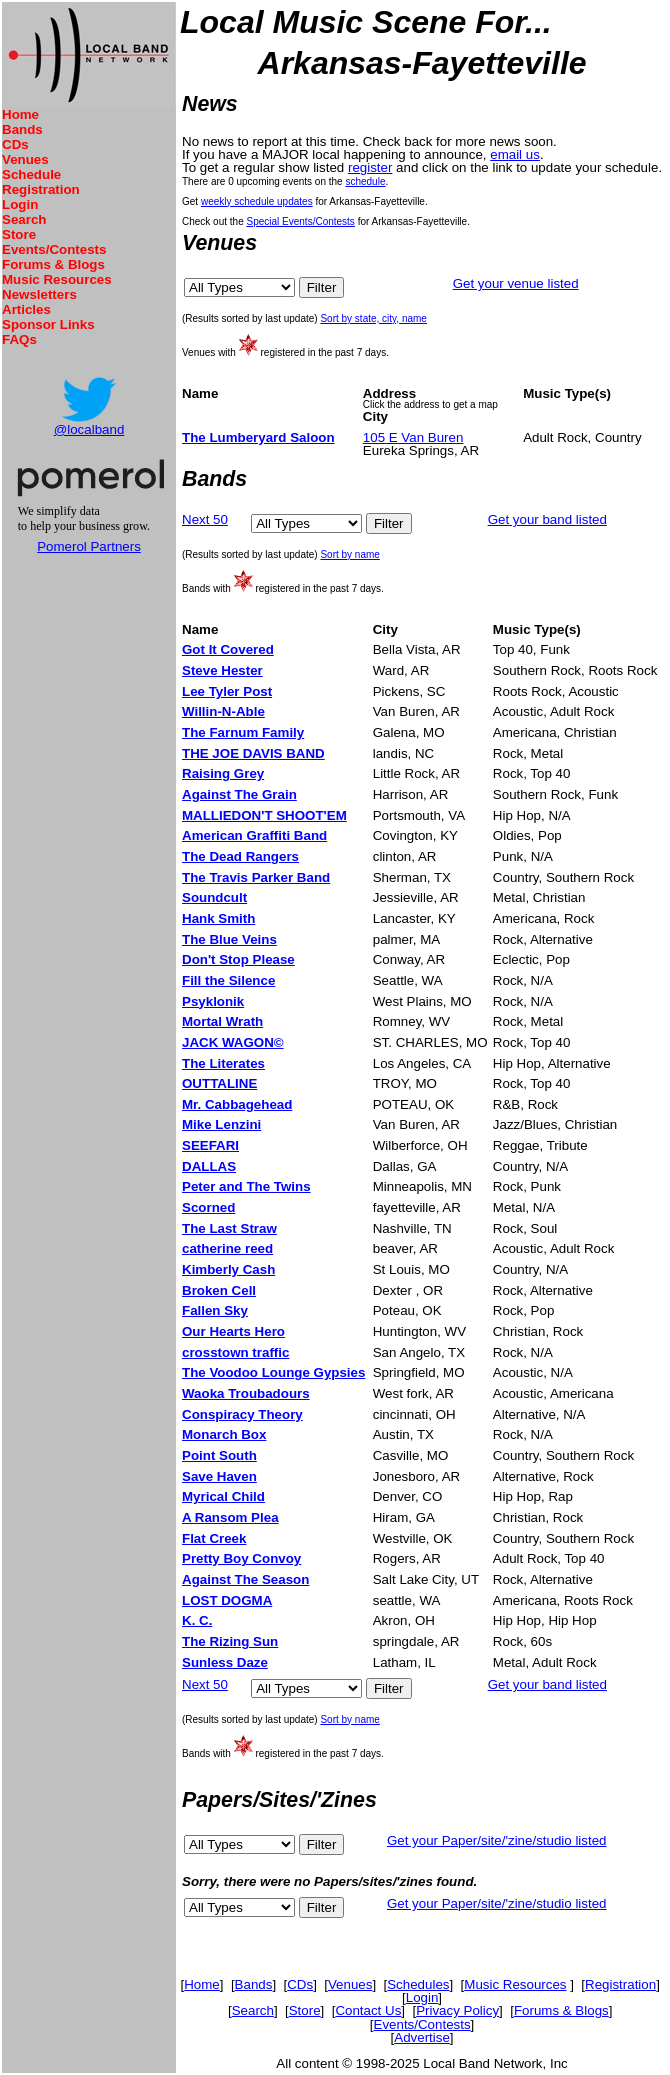 The height and width of the screenshot is (2075, 670). What do you see at coordinates (457, 2010) in the screenshot?
I see `Privacy Policy` at bounding box center [457, 2010].